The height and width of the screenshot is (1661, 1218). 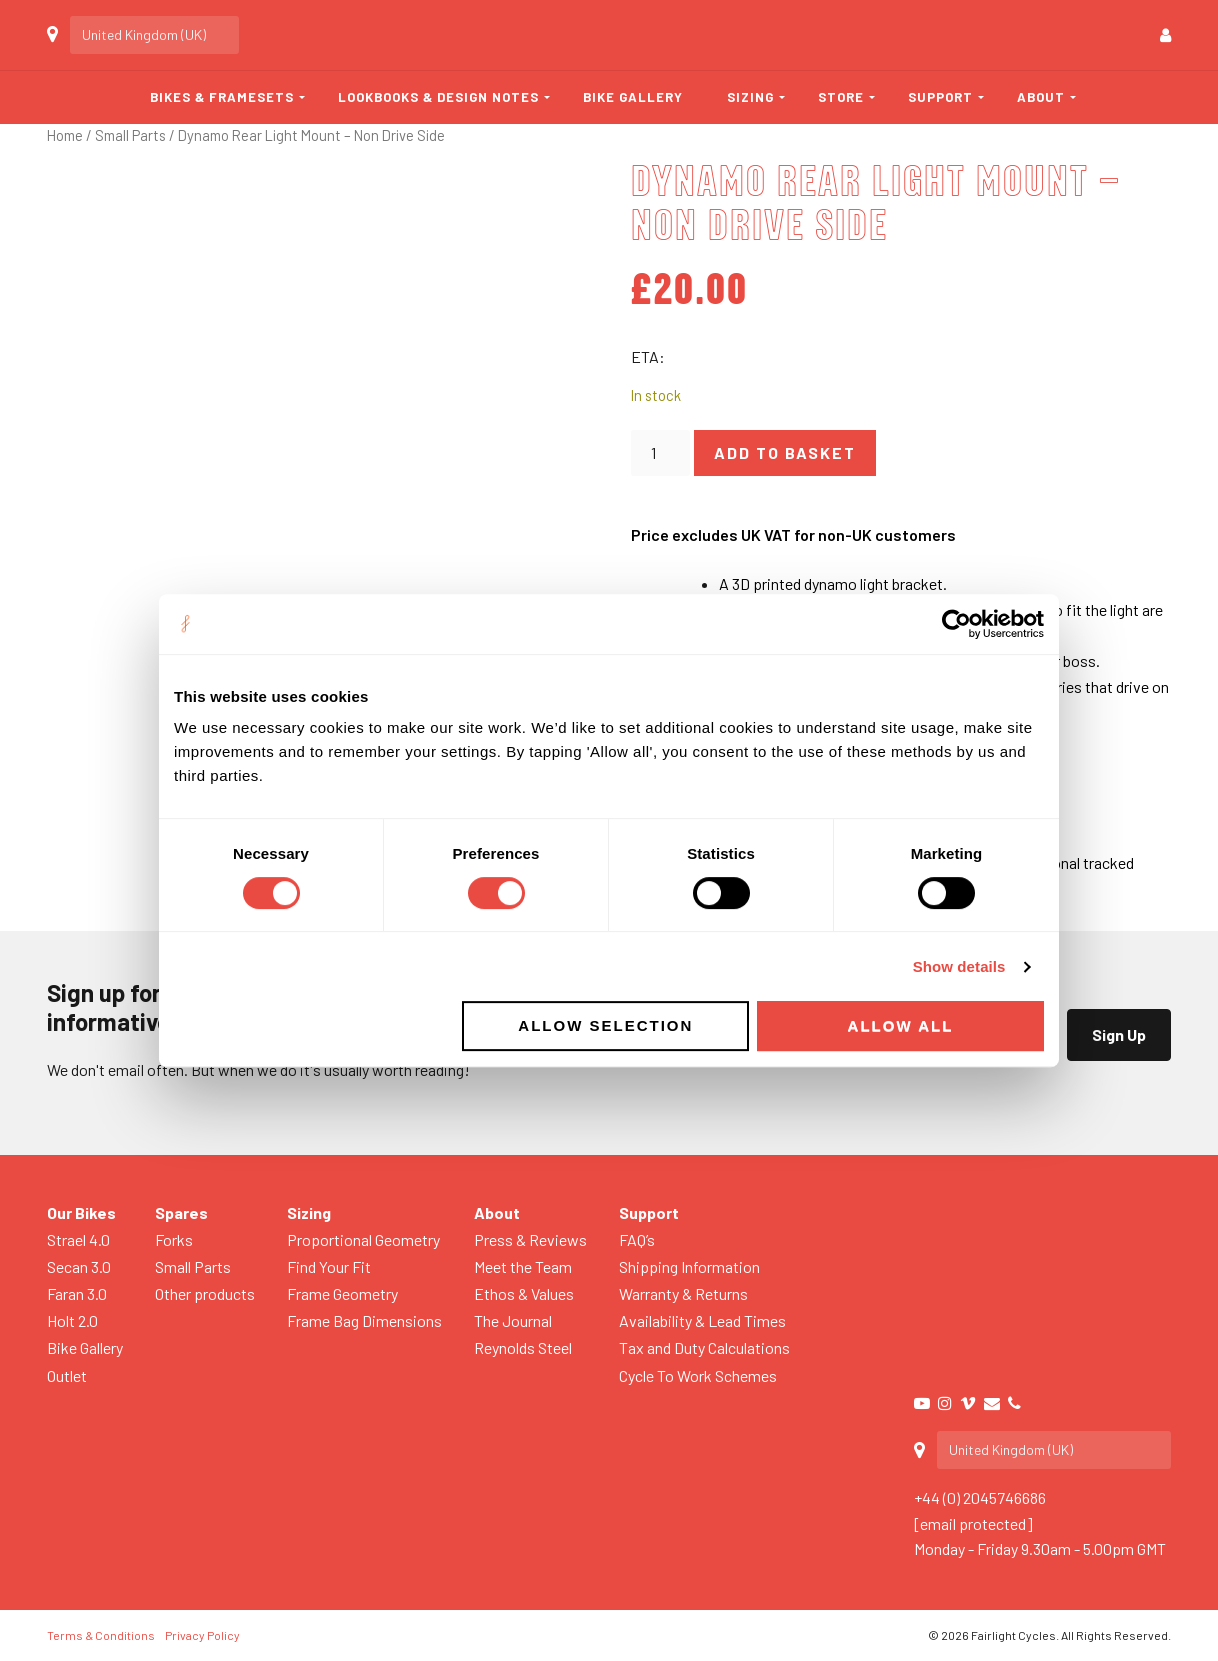 What do you see at coordinates (1041, 97) in the screenshot?
I see `About` at bounding box center [1041, 97].